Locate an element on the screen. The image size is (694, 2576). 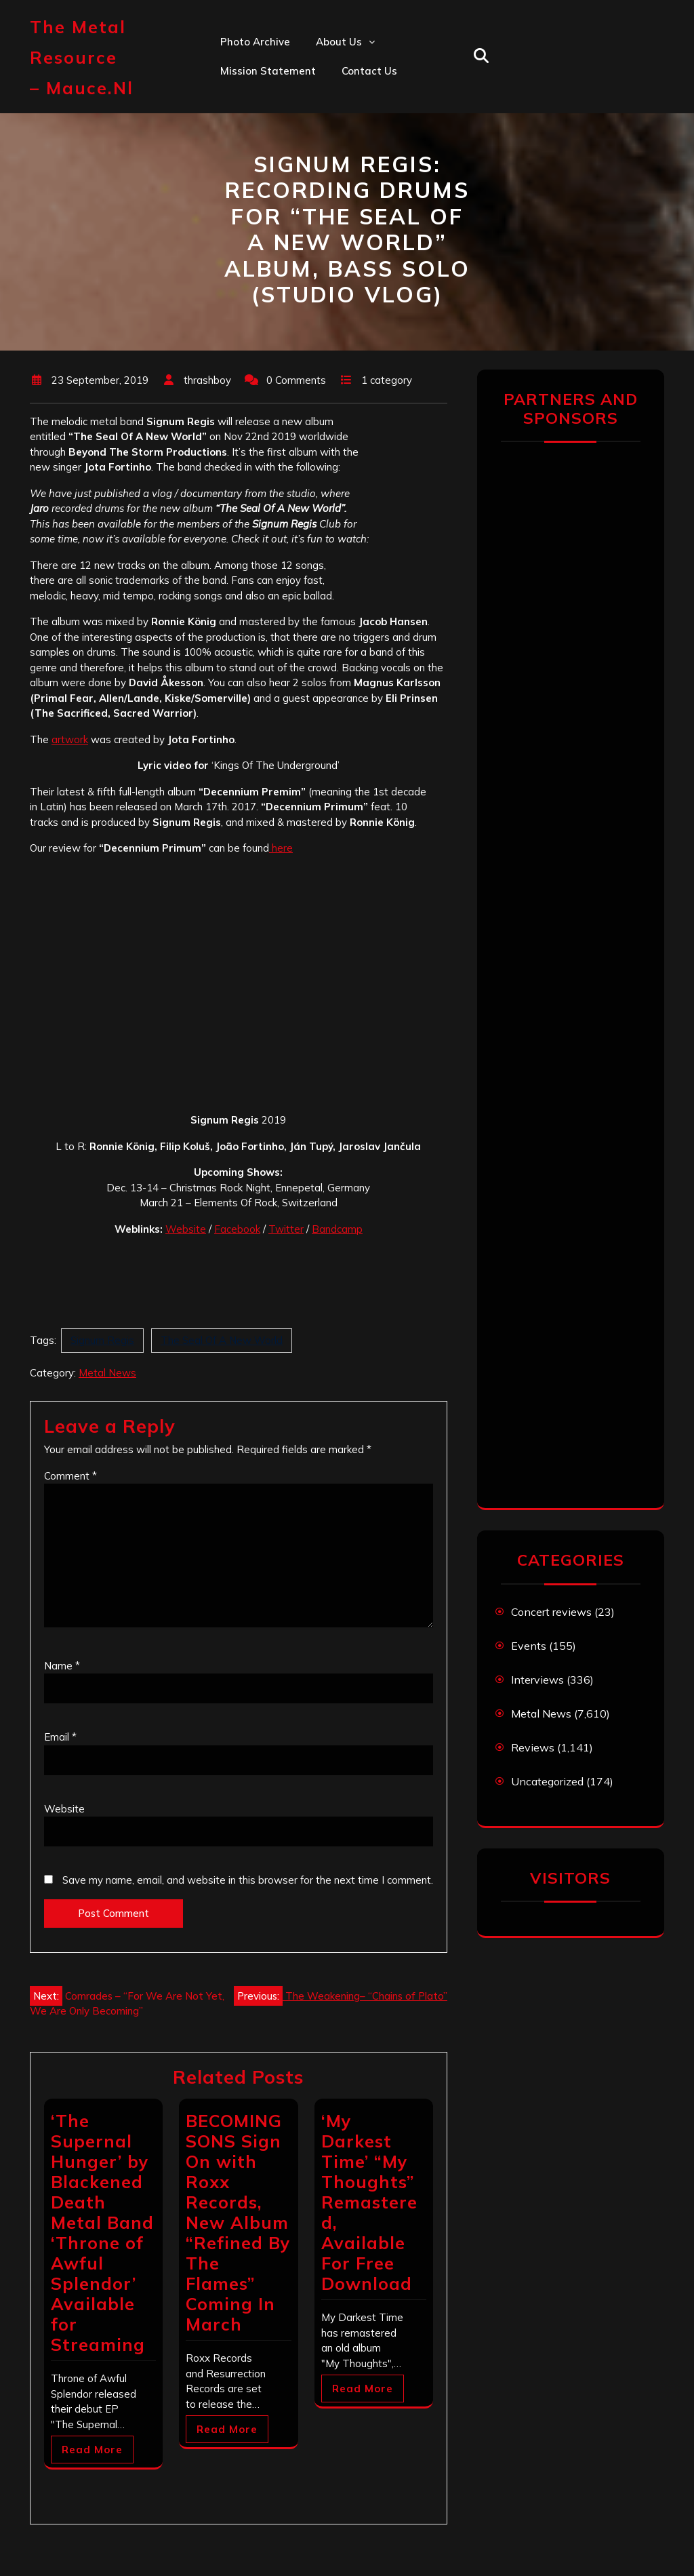
About us is located at coordinates (339, 41).